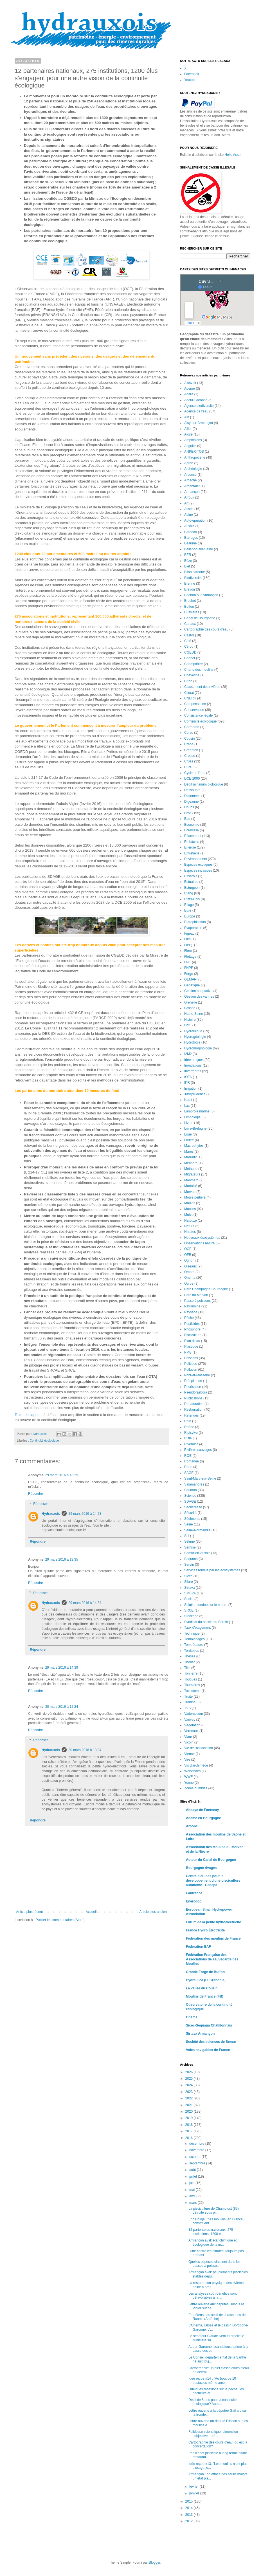 The height and width of the screenshot is (2576, 270). I want to click on Etiage, so click(189, 905).